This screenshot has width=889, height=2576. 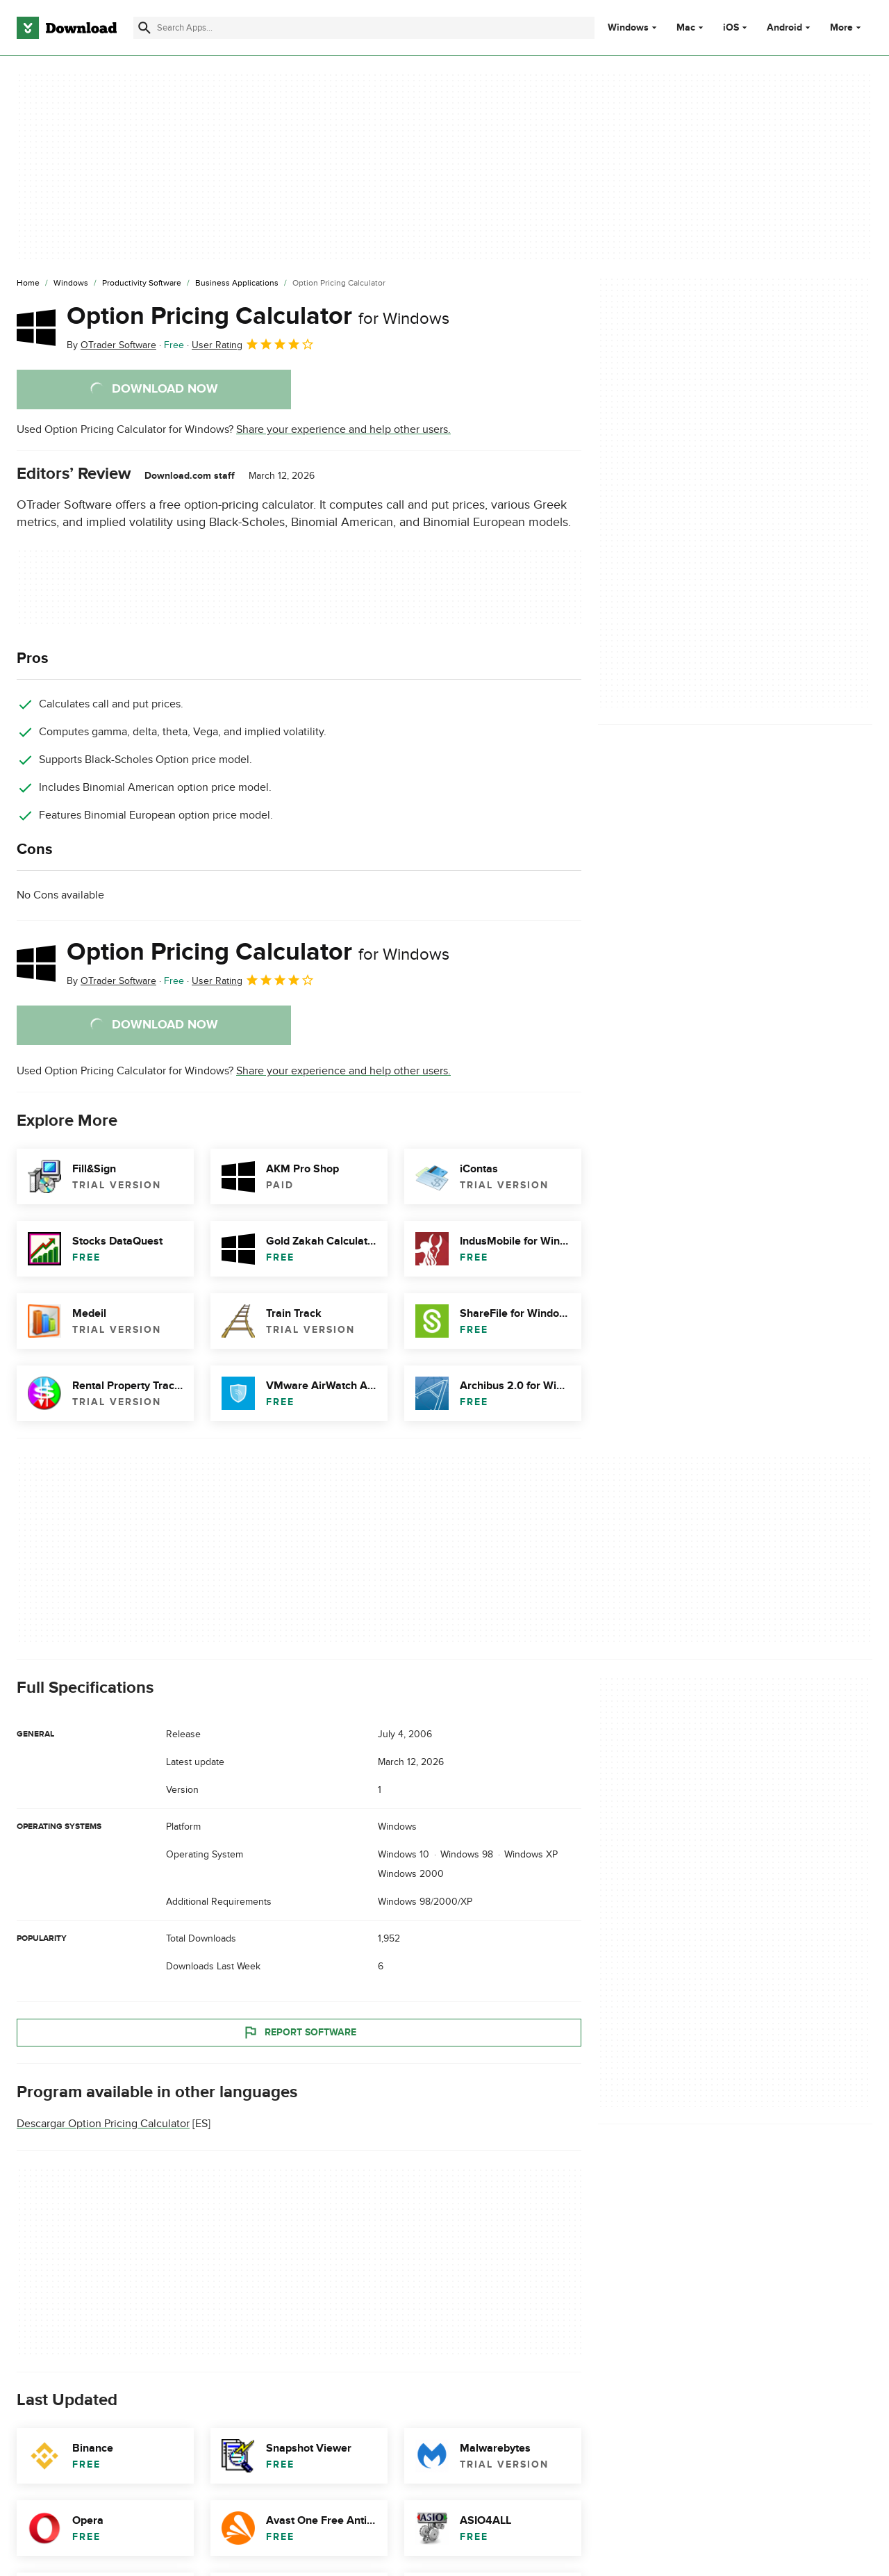 I want to click on [Windows], so click(x=70, y=283).